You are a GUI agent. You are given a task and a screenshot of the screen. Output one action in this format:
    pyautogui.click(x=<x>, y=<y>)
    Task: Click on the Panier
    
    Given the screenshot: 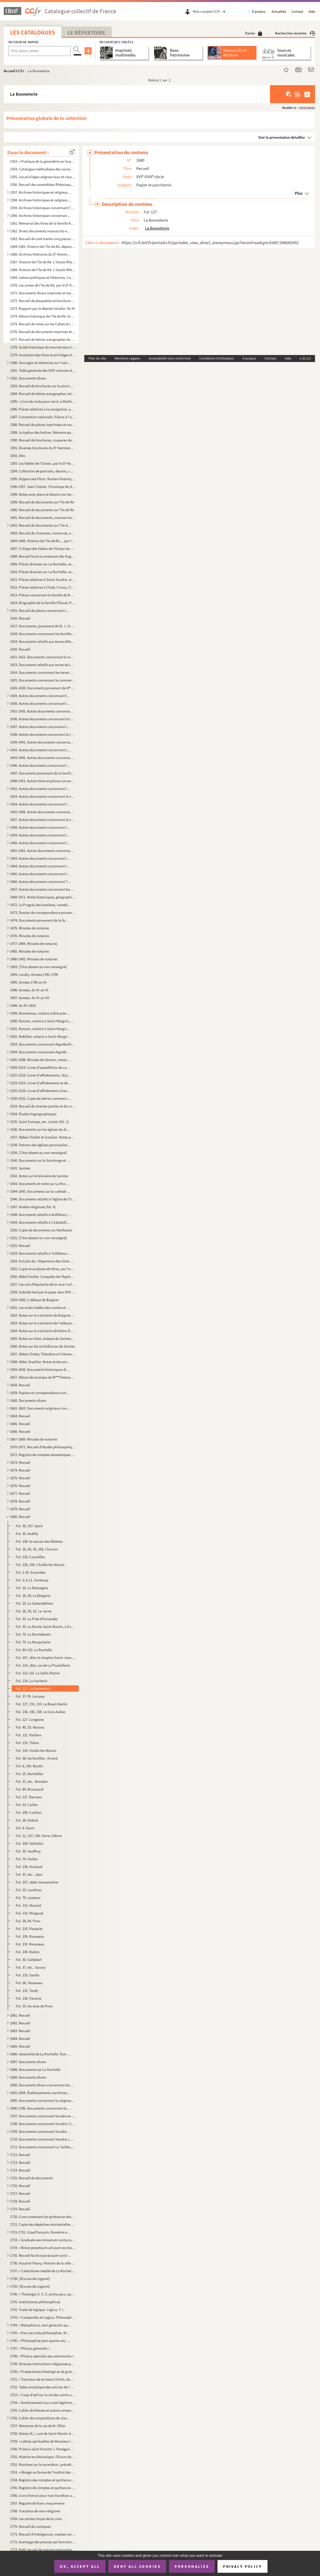 What is the action you would take?
    pyautogui.click(x=253, y=33)
    